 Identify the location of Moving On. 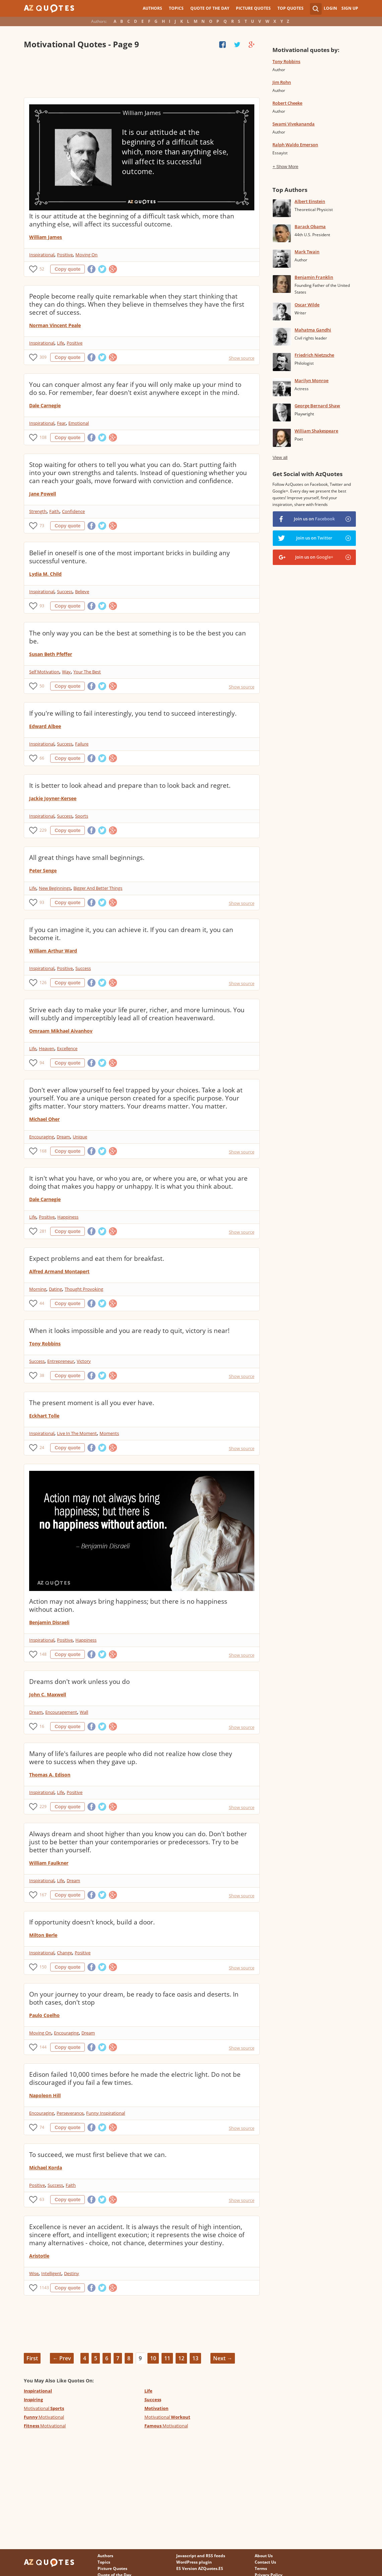
(86, 255).